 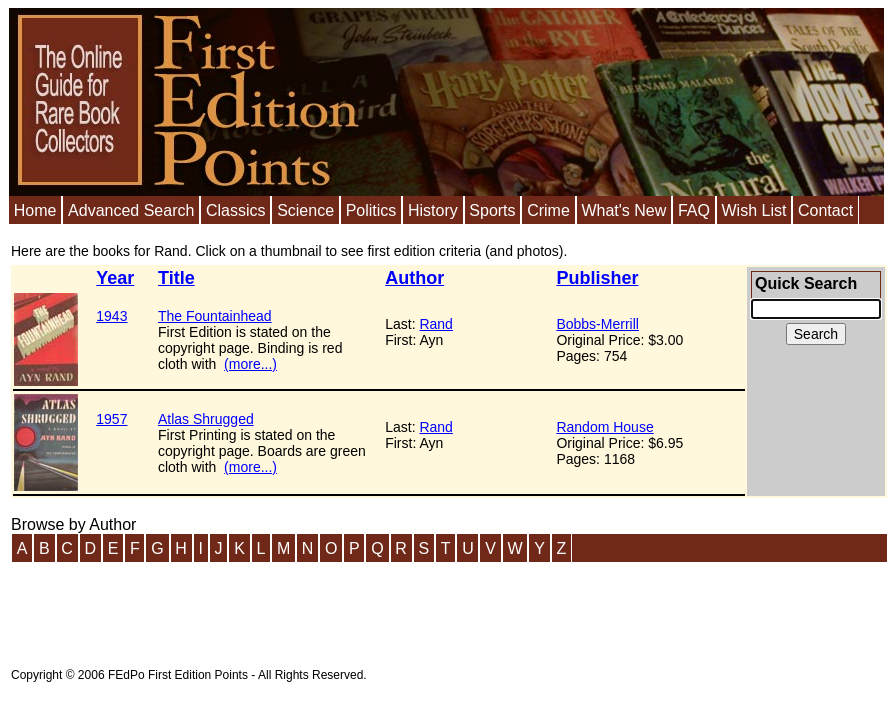 What do you see at coordinates (371, 210) in the screenshot?
I see `Politics` at bounding box center [371, 210].